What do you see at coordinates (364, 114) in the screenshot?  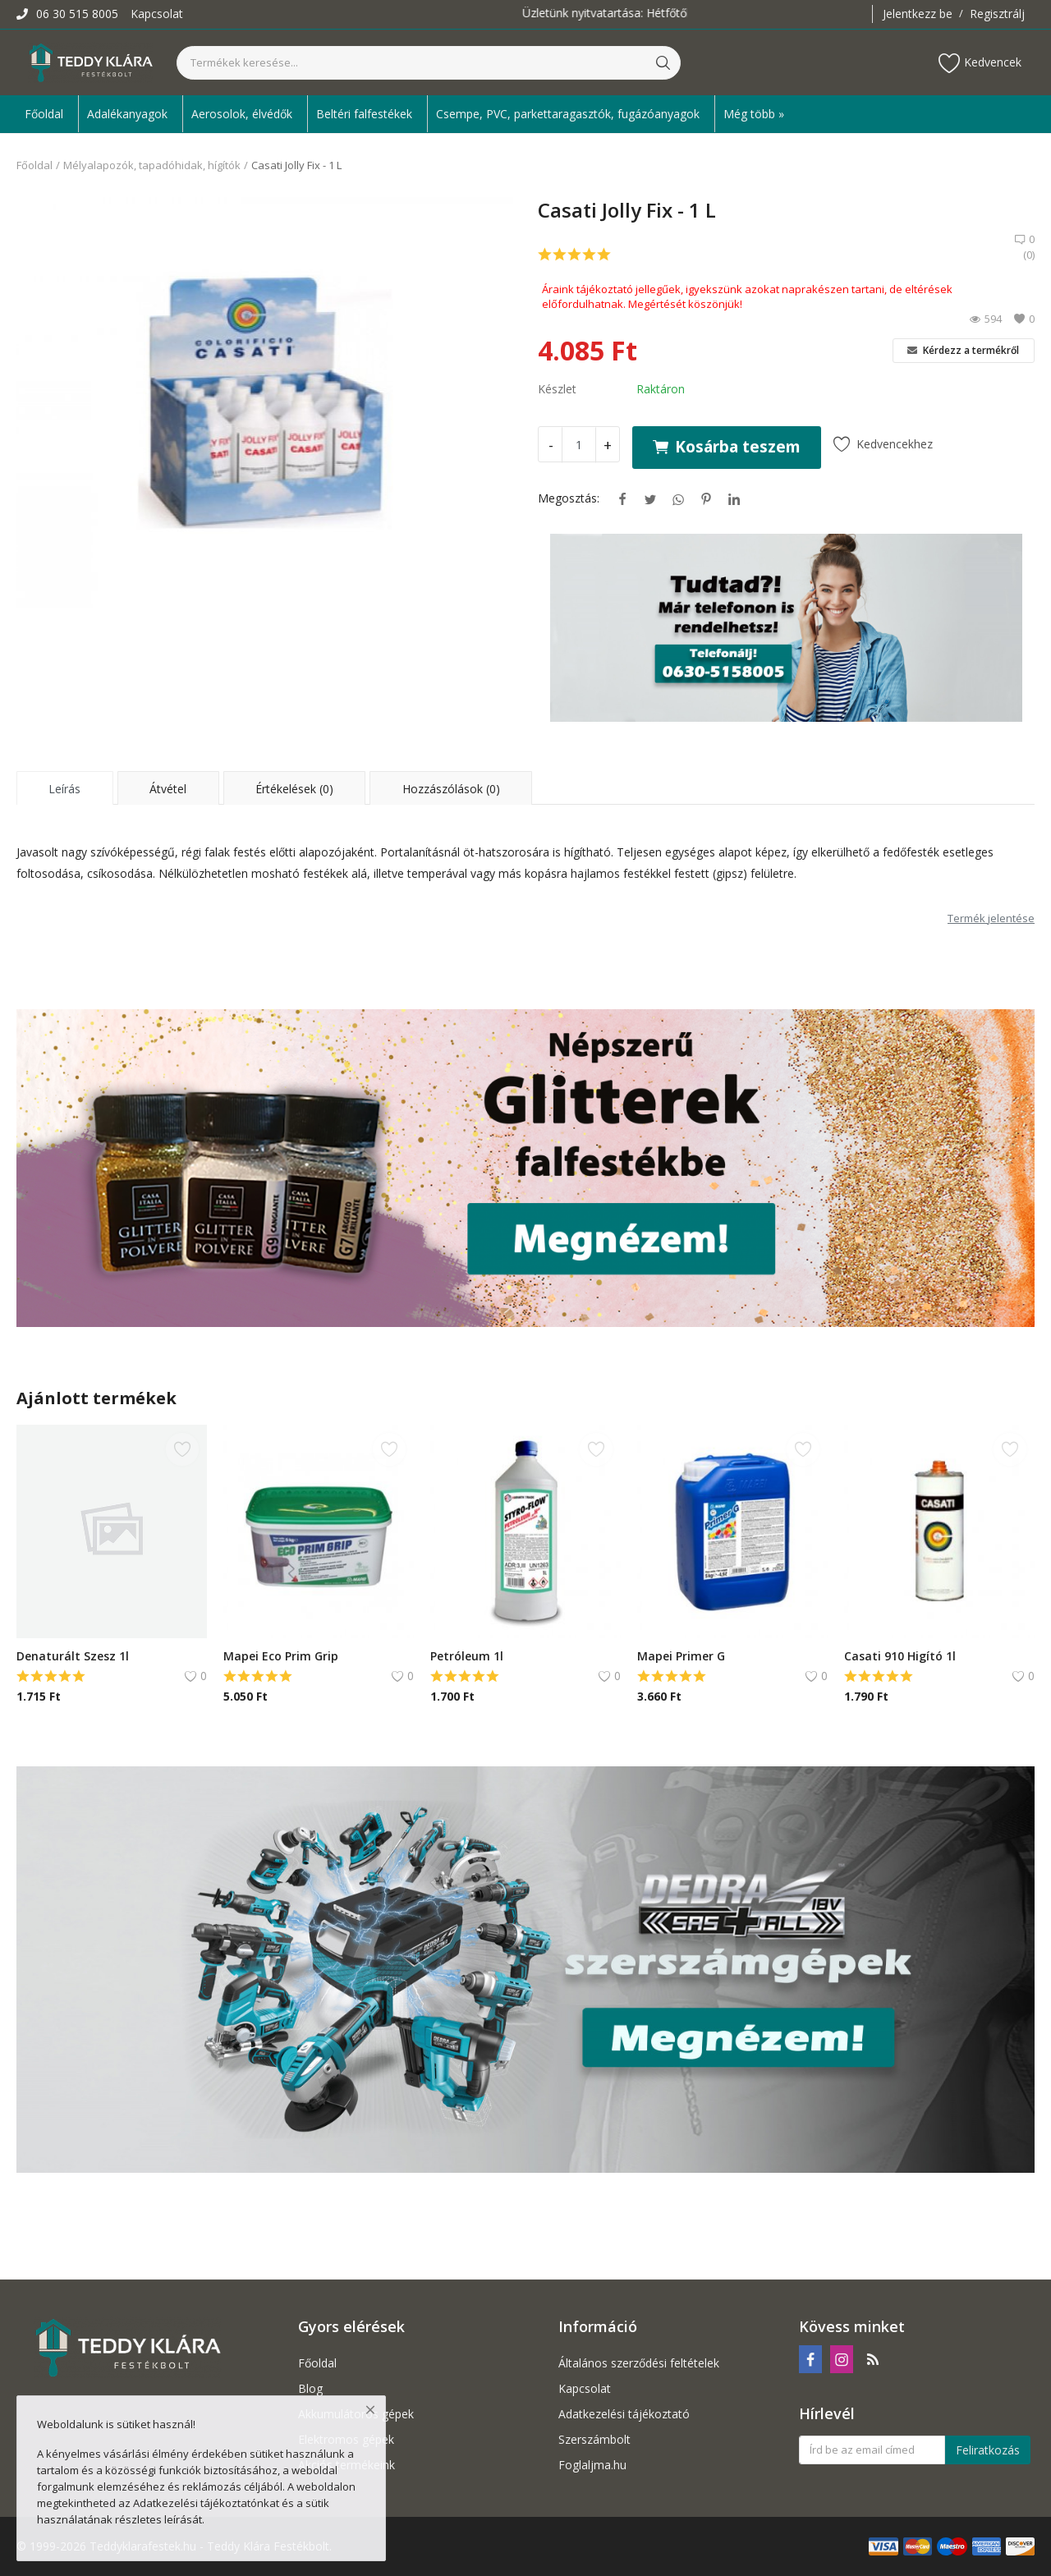 I see `Beltéri falfestékek` at bounding box center [364, 114].